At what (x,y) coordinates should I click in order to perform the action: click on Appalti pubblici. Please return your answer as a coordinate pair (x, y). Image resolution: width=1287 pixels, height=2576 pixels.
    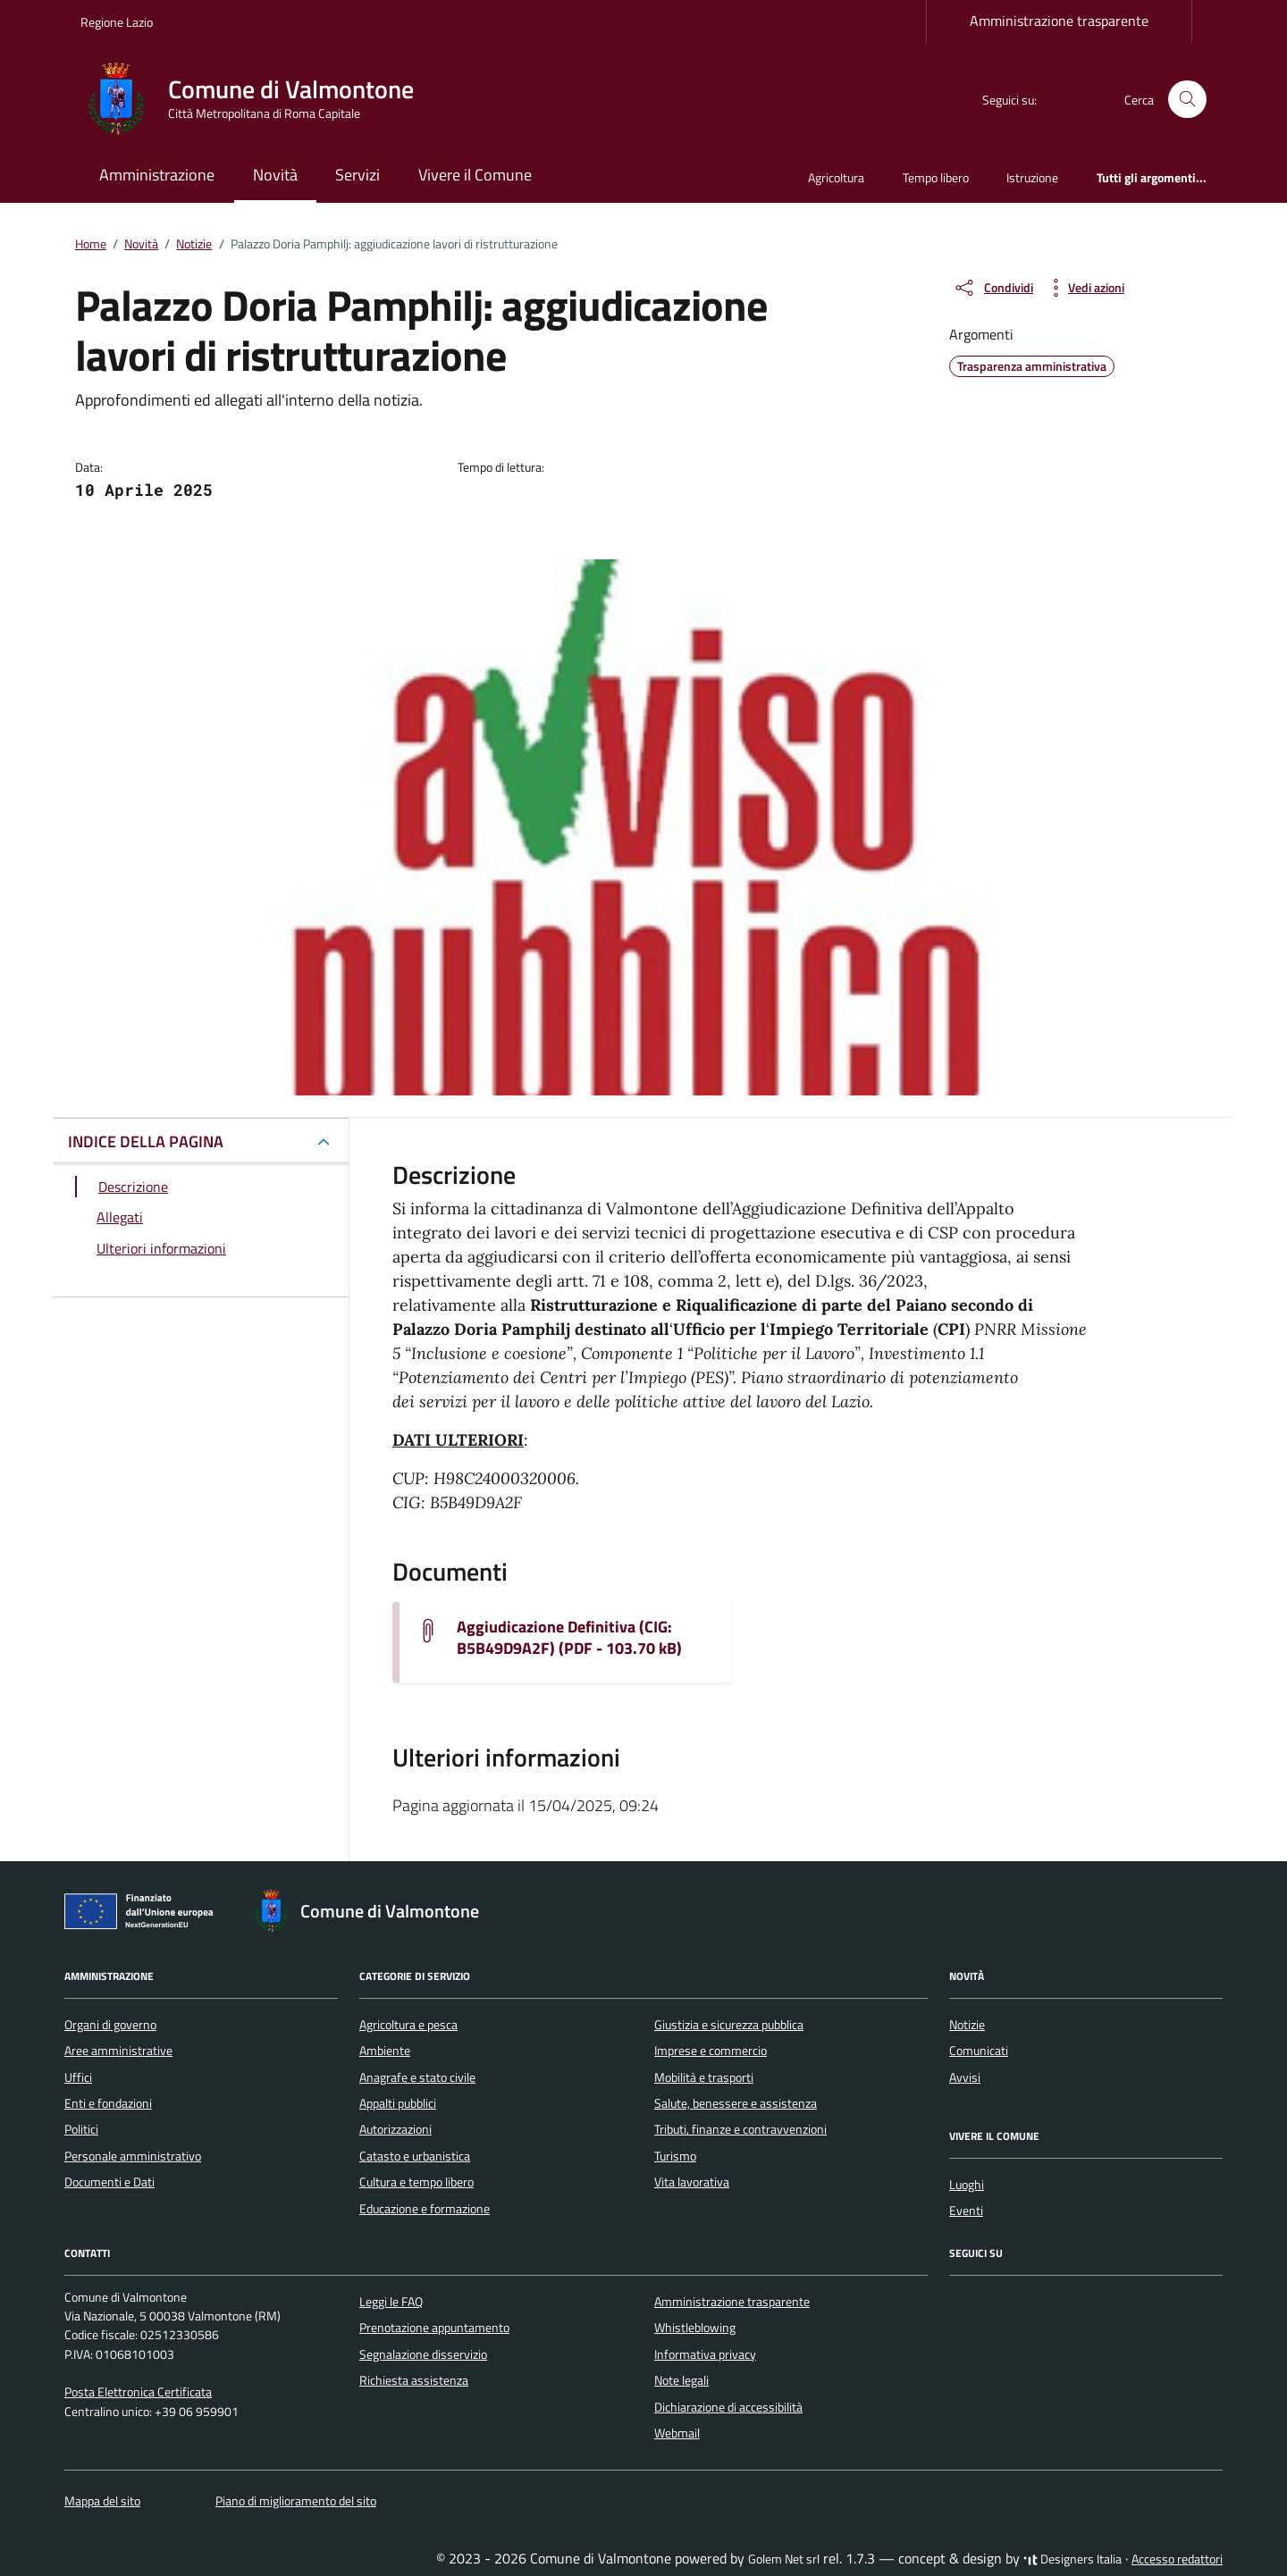
    Looking at the image, I should click on (397, 2103).